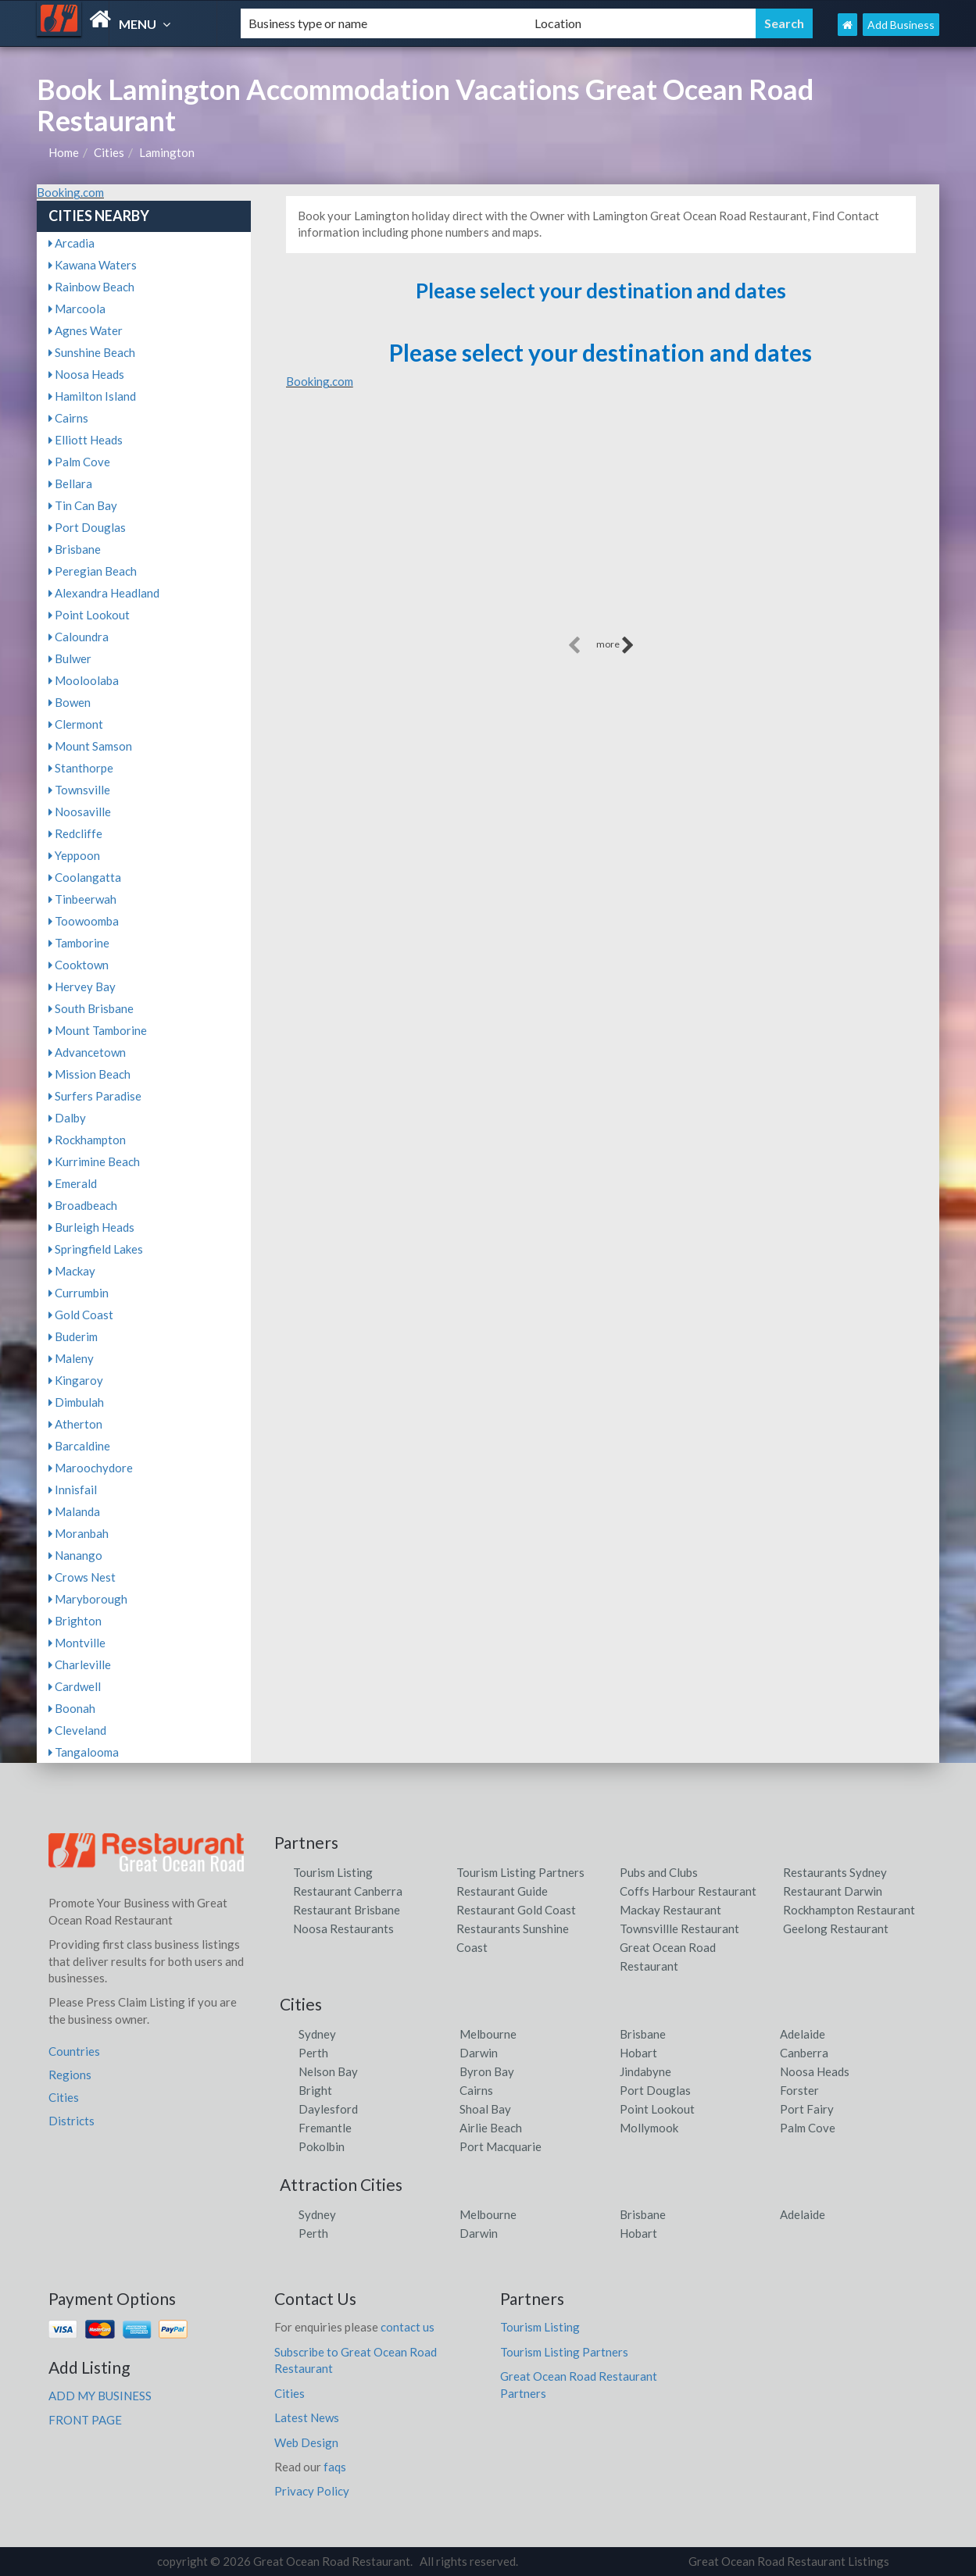 This screenshot has width=976, height=2576. Describe the element at coordinates (75, 1424) in the screenshot. I see `Atherton` at that location.